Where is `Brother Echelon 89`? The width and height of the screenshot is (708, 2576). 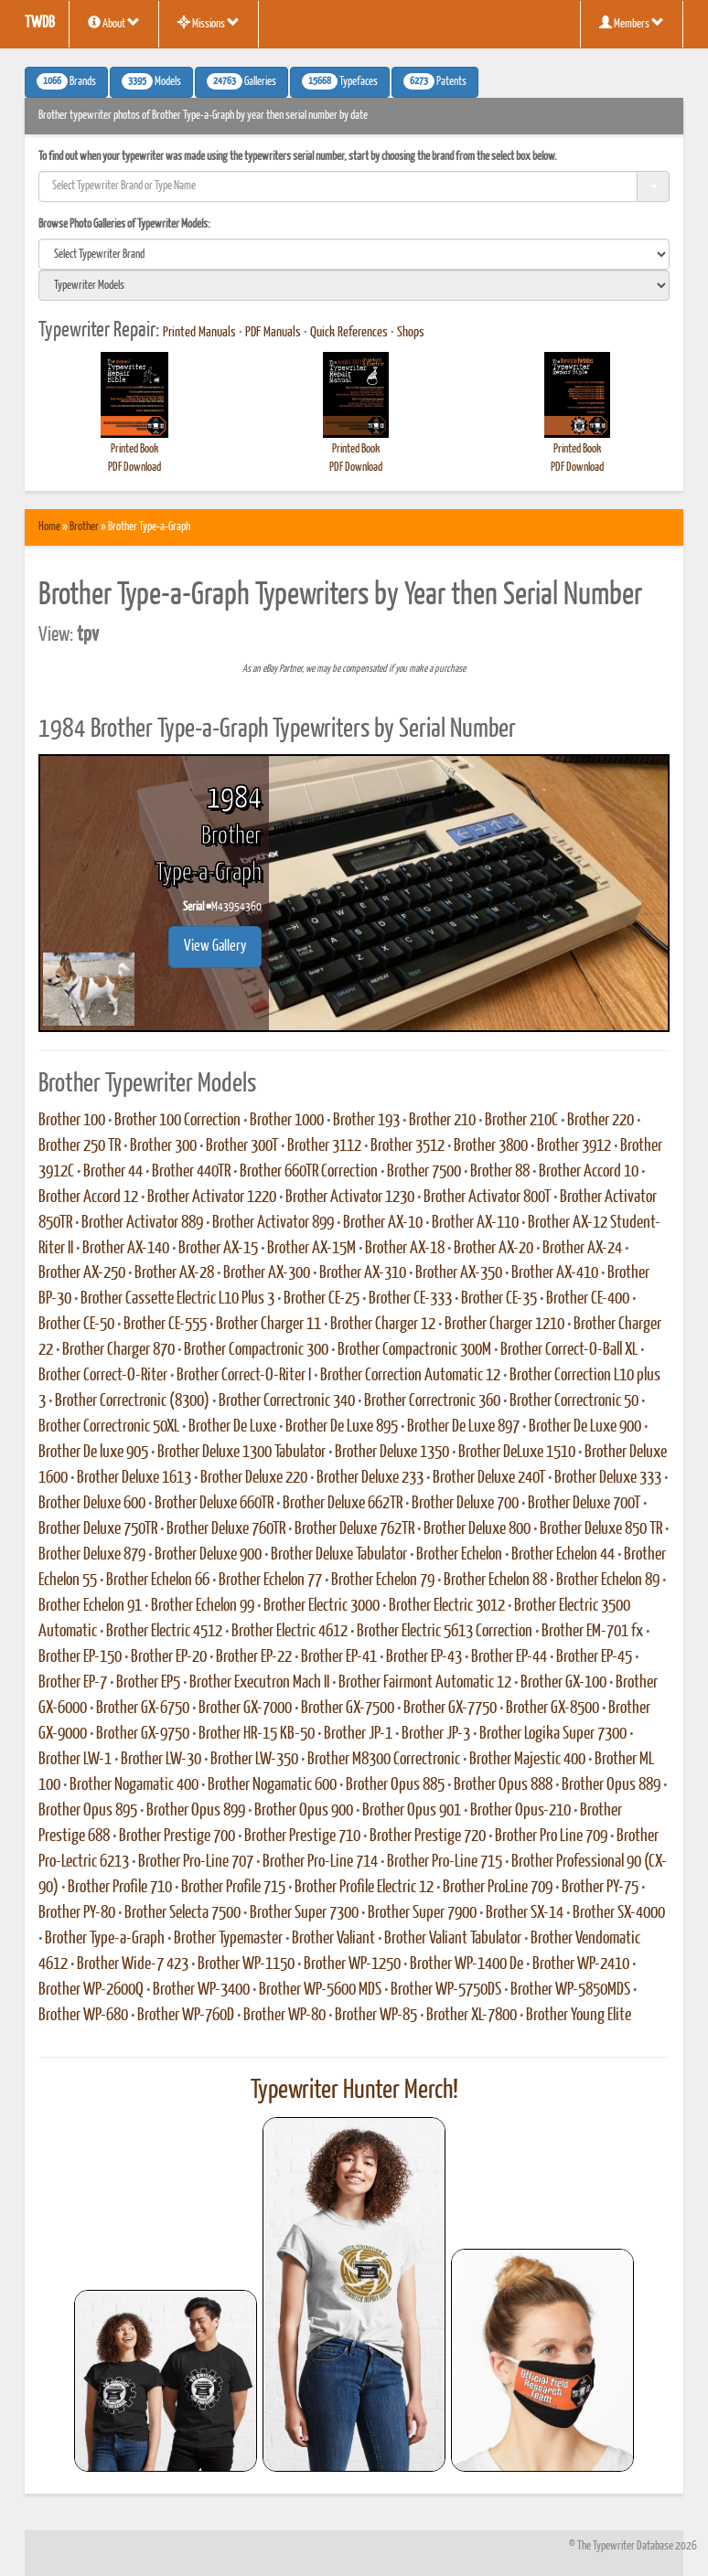
Brother Echelon 89 is located at coordinates (608, 1580).